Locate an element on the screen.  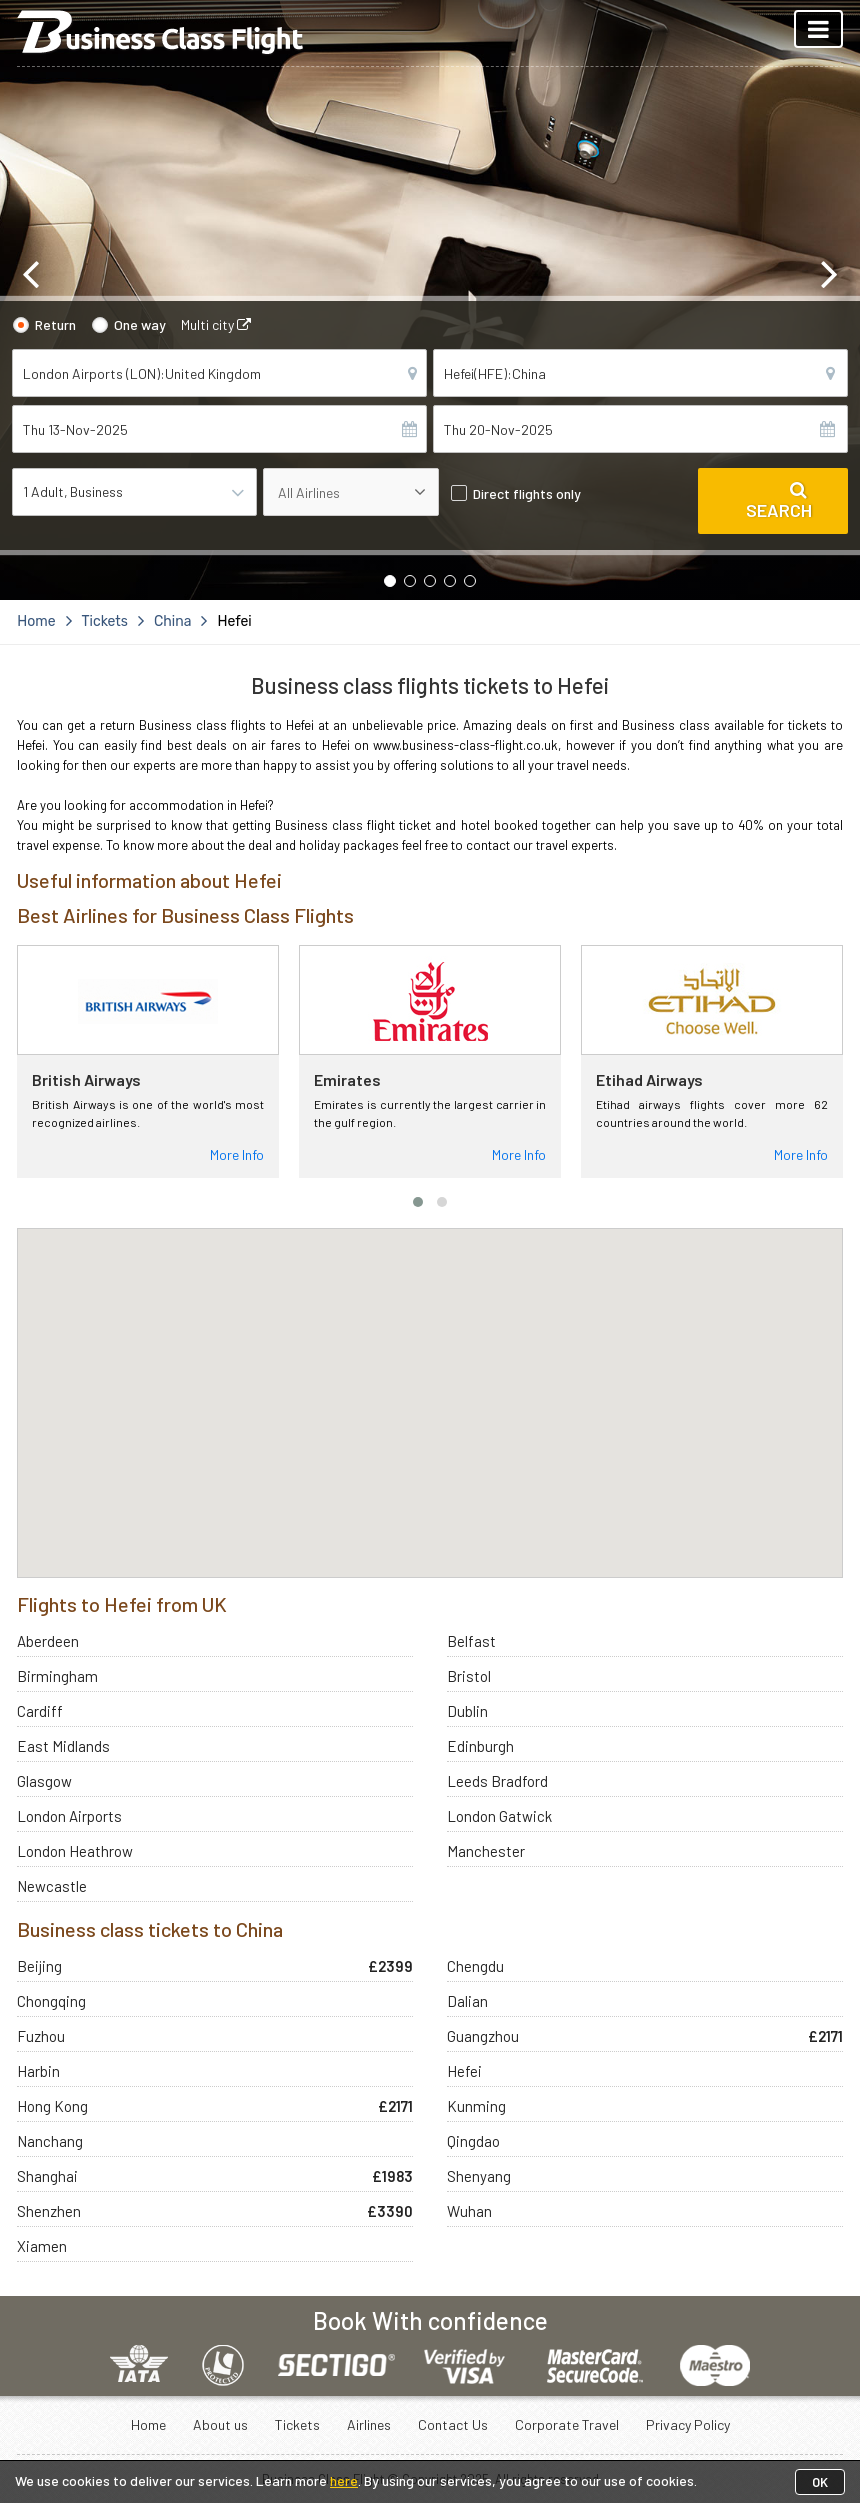
Aberdeen is located at coordinates (48, 1641).